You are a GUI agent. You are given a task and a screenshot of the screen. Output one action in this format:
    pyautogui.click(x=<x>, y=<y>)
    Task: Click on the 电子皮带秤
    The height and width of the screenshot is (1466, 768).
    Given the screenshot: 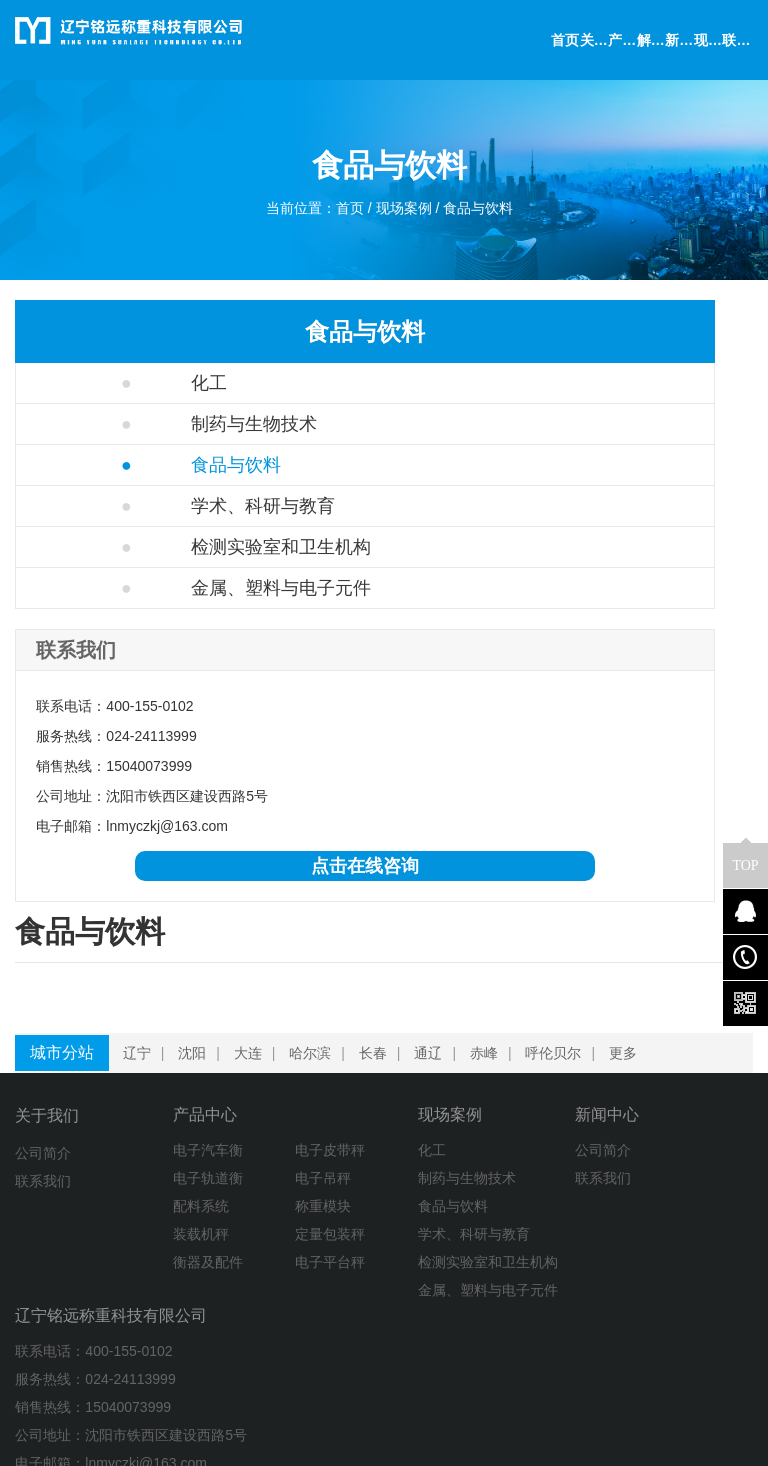 What is the action you would take?
    pyautogui.click(x=240, y=1163)
    